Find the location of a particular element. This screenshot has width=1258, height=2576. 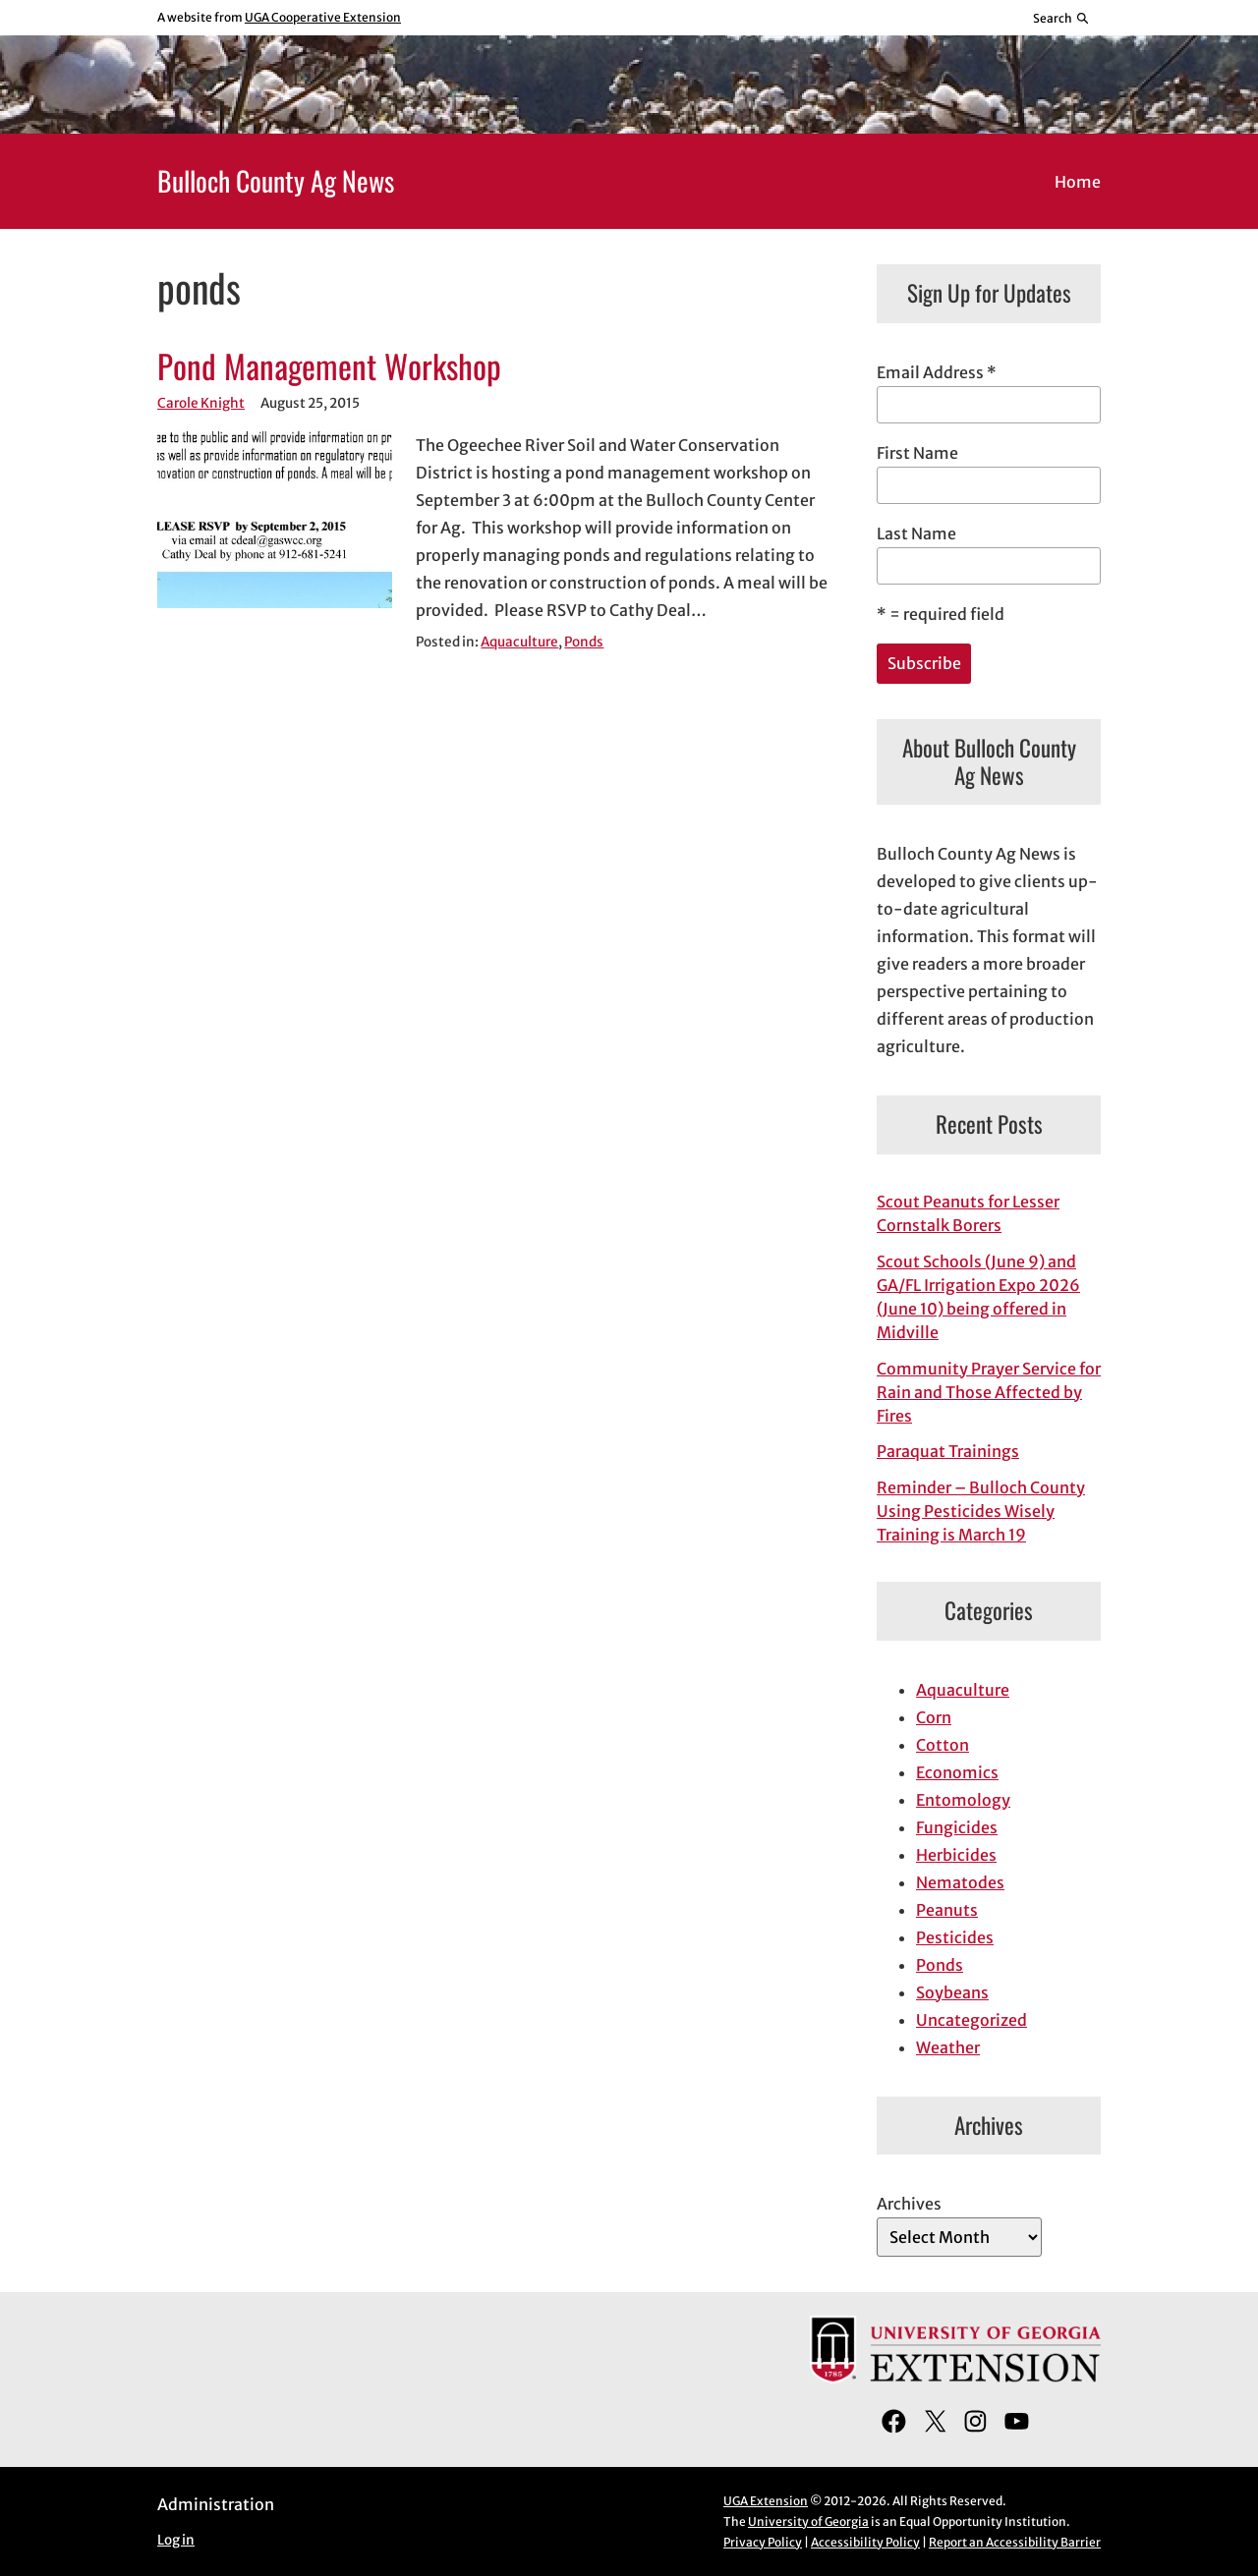

Log in is located at coordinates (176, 2540).